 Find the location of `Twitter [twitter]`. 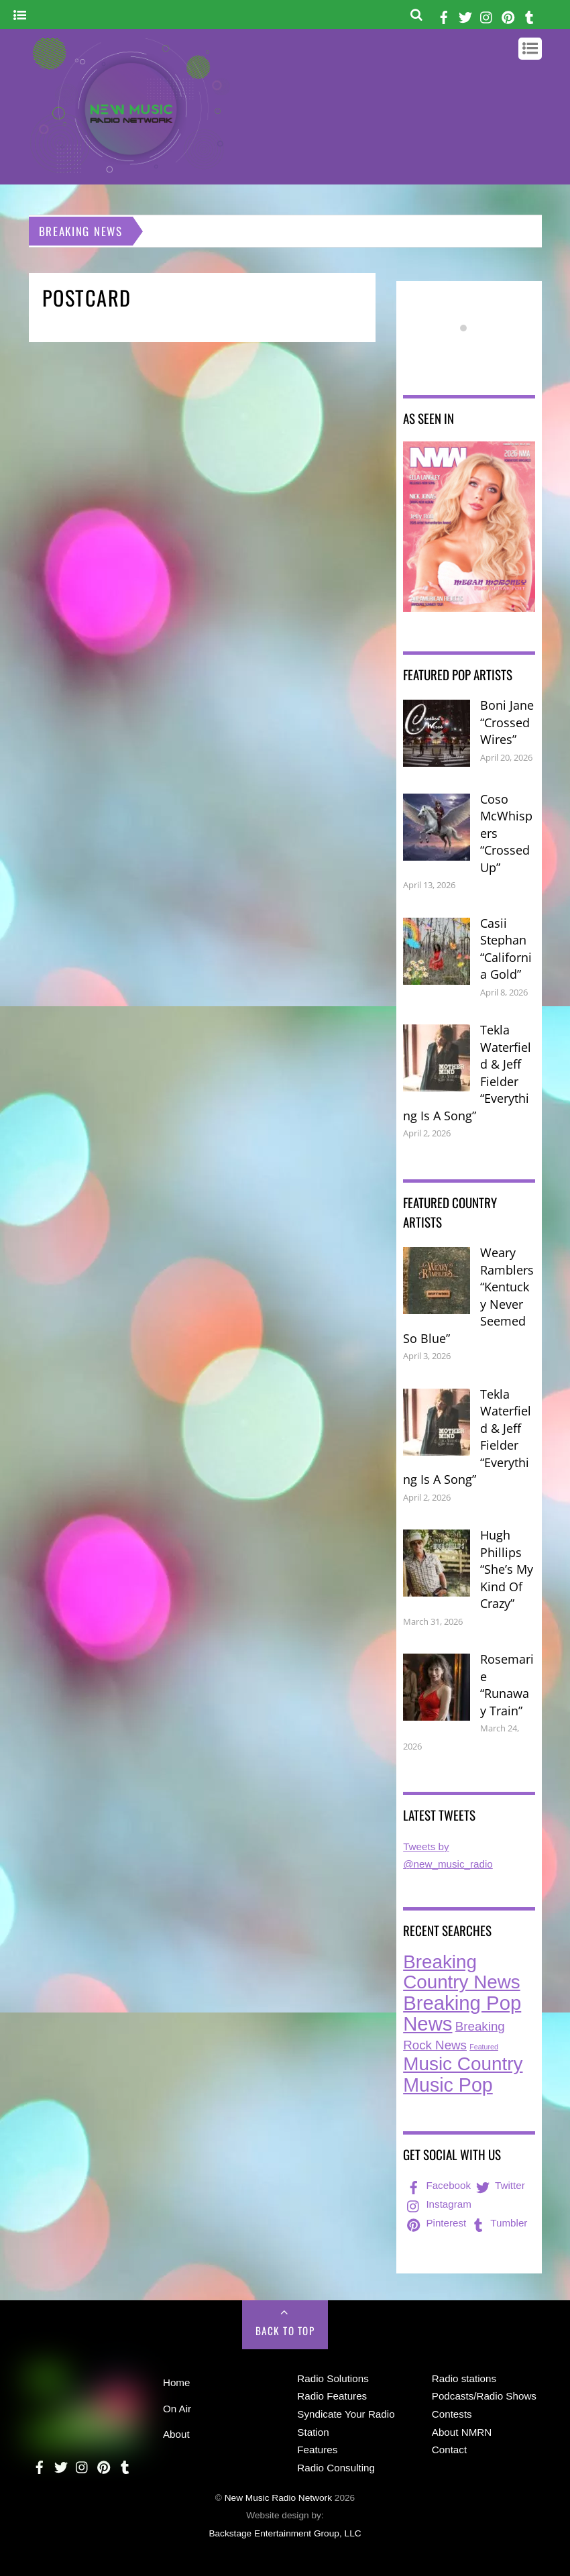

Twitter [twitter] is located at coordinates (499, 2185).